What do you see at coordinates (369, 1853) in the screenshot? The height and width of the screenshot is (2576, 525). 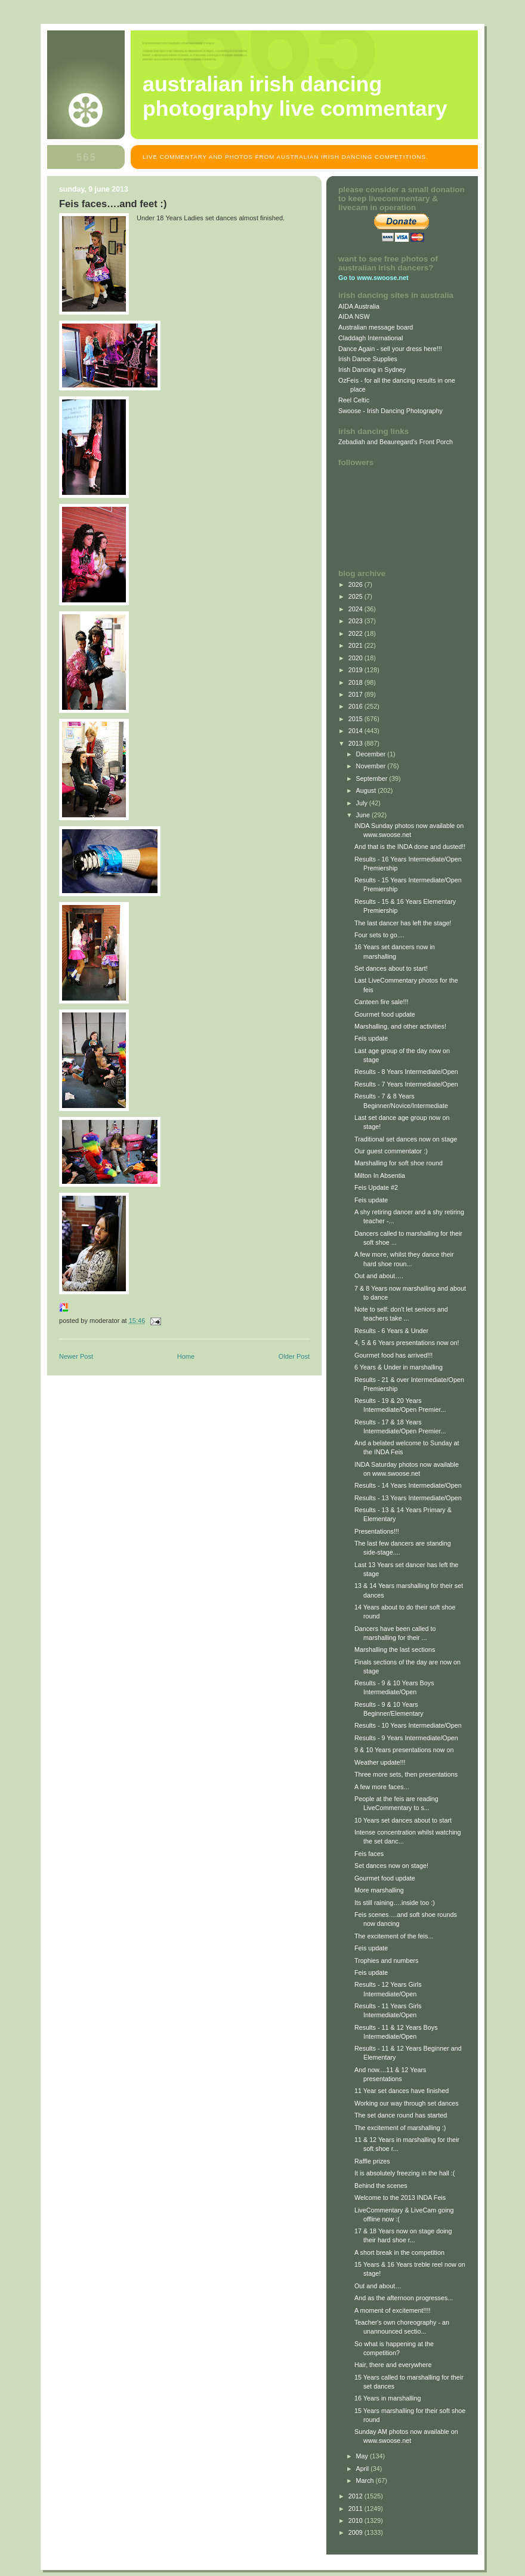 I see `Feis faces` at bounding box center [369, 1853].